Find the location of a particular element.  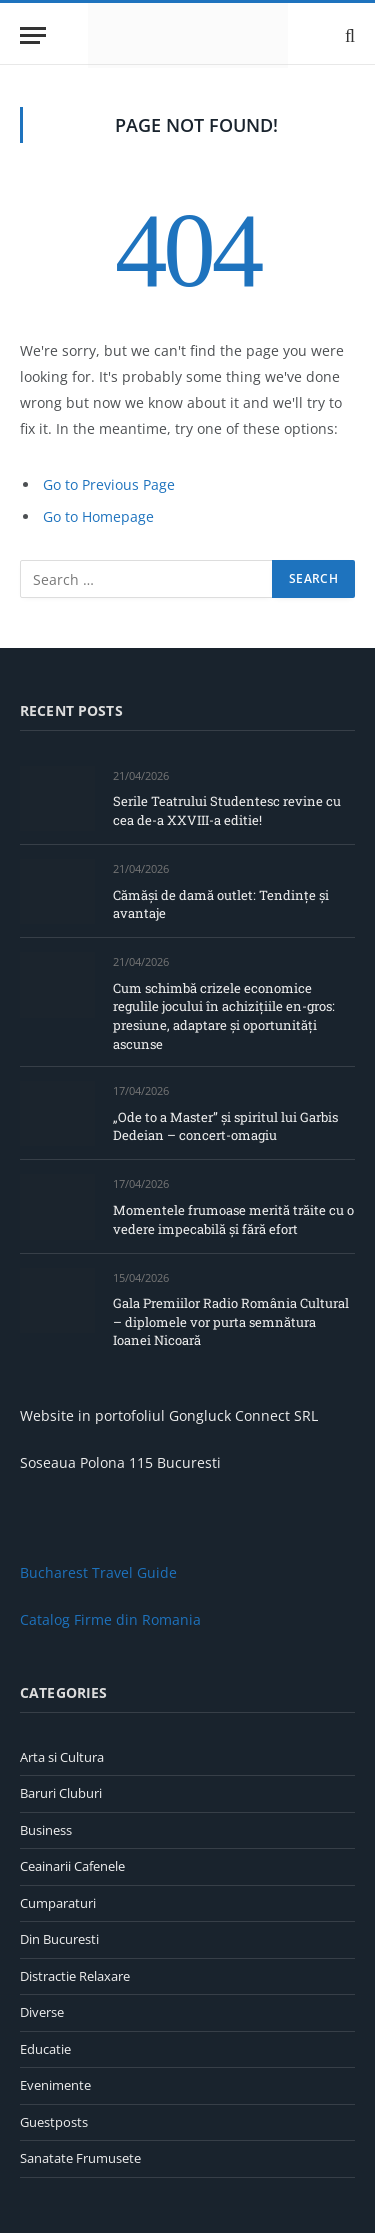

Bucharest Travel Guide is located at coordinates (98, 1572).